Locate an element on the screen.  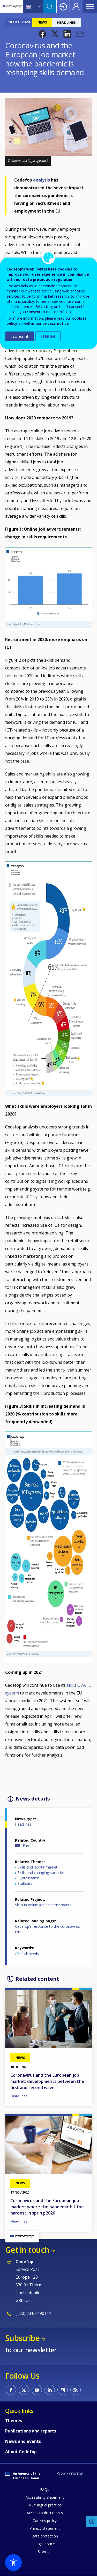
Access to documents is located at coordinates (45, 2512).